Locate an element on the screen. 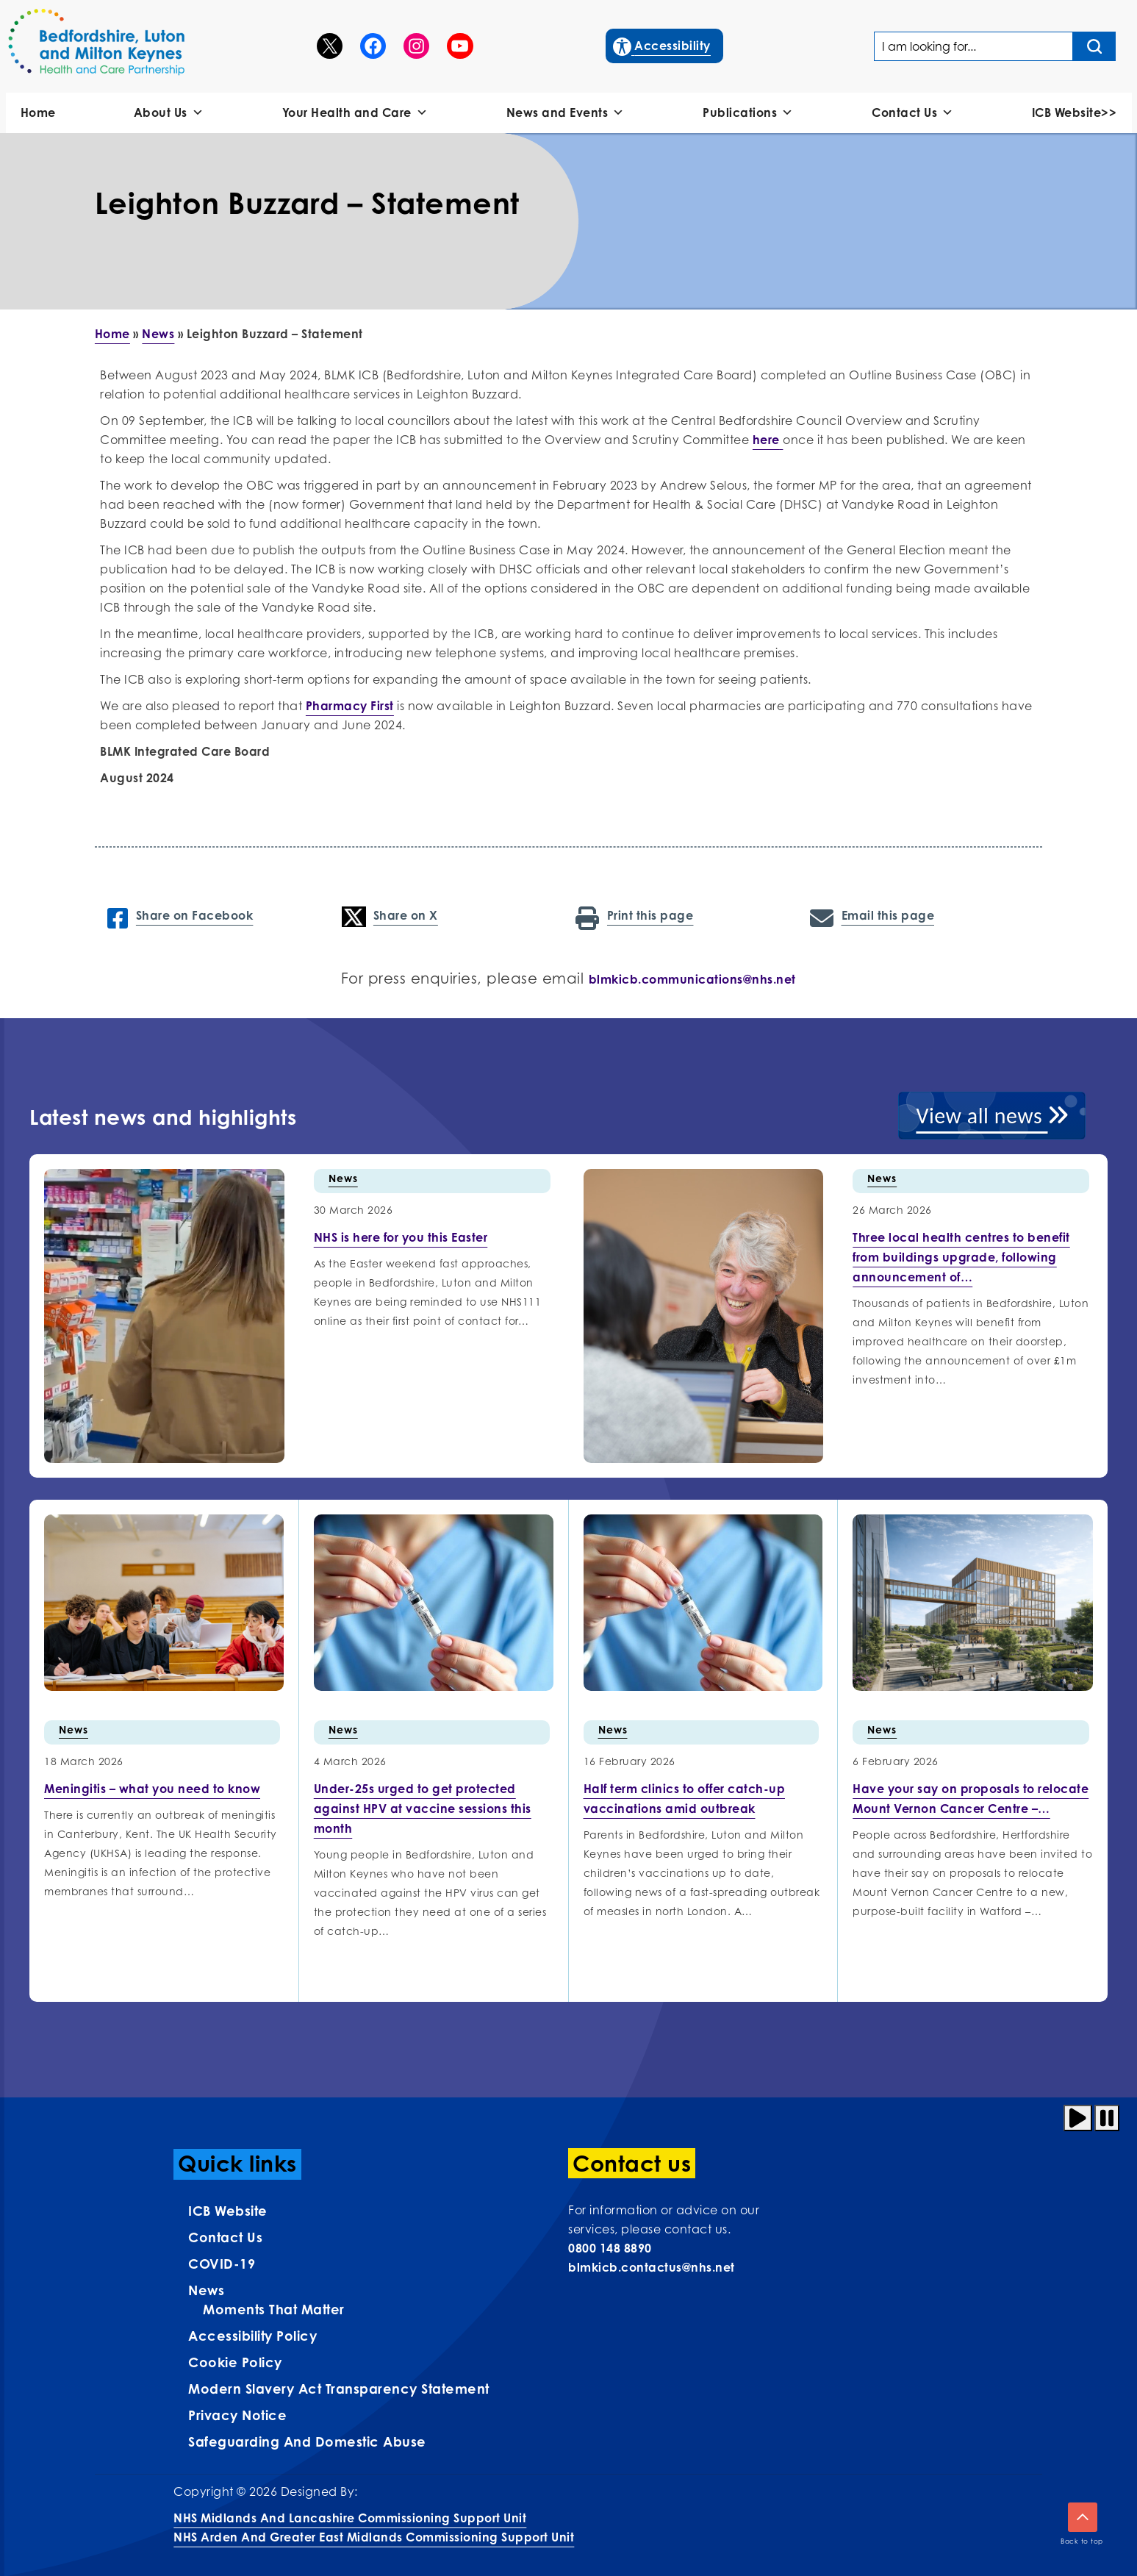 This screenshot has width=1137, height=2576. [More info on NHS is here for you this…] is located at coordinates (401, 1237).